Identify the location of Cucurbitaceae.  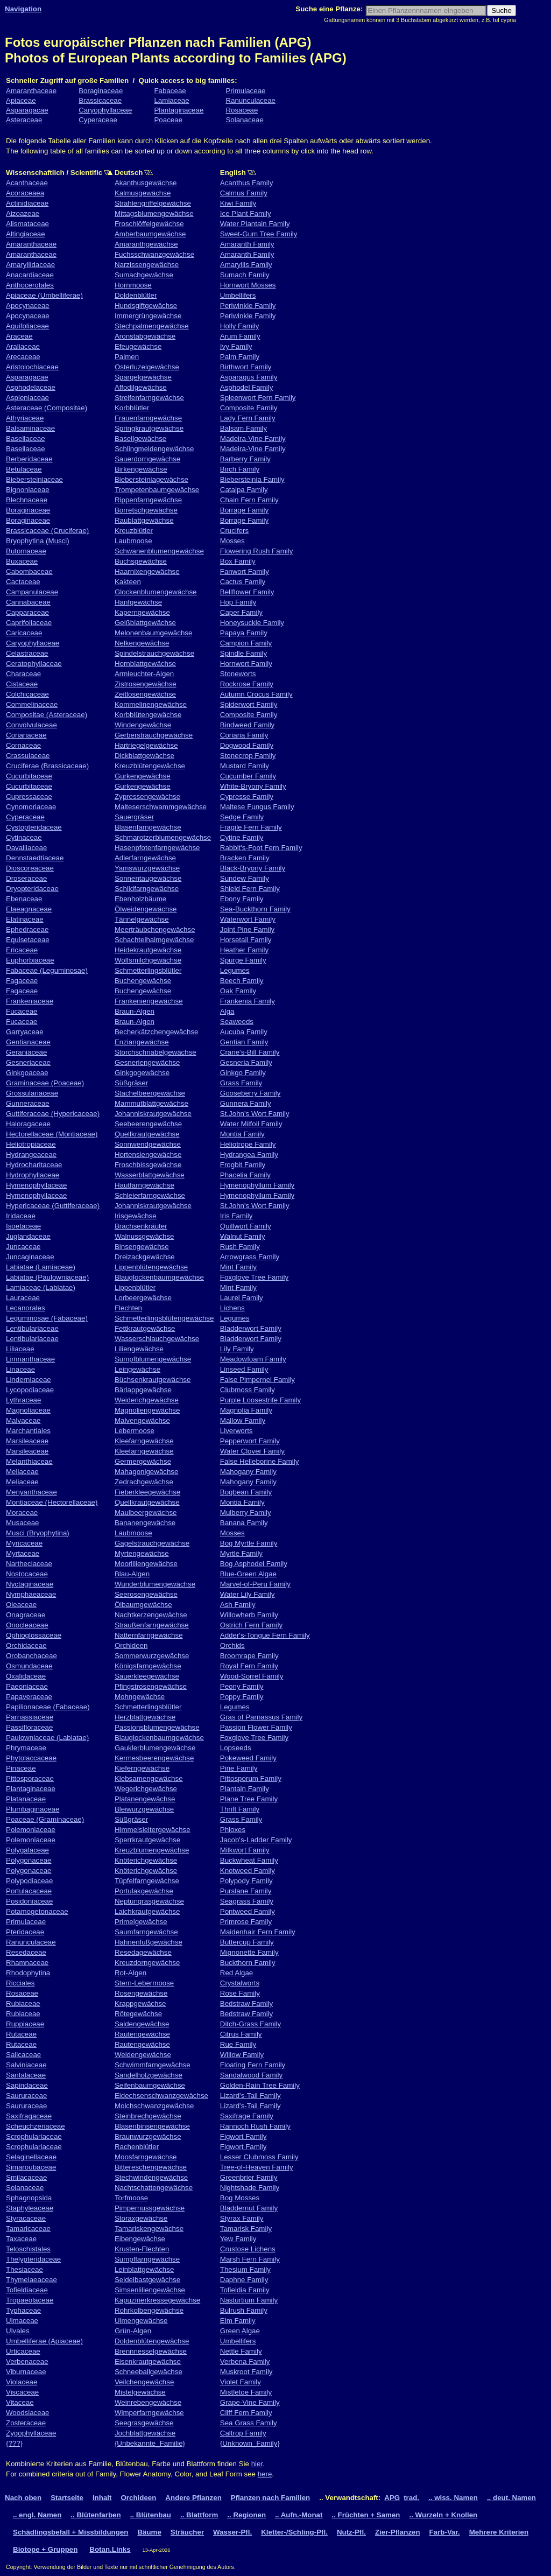
(29, 776).